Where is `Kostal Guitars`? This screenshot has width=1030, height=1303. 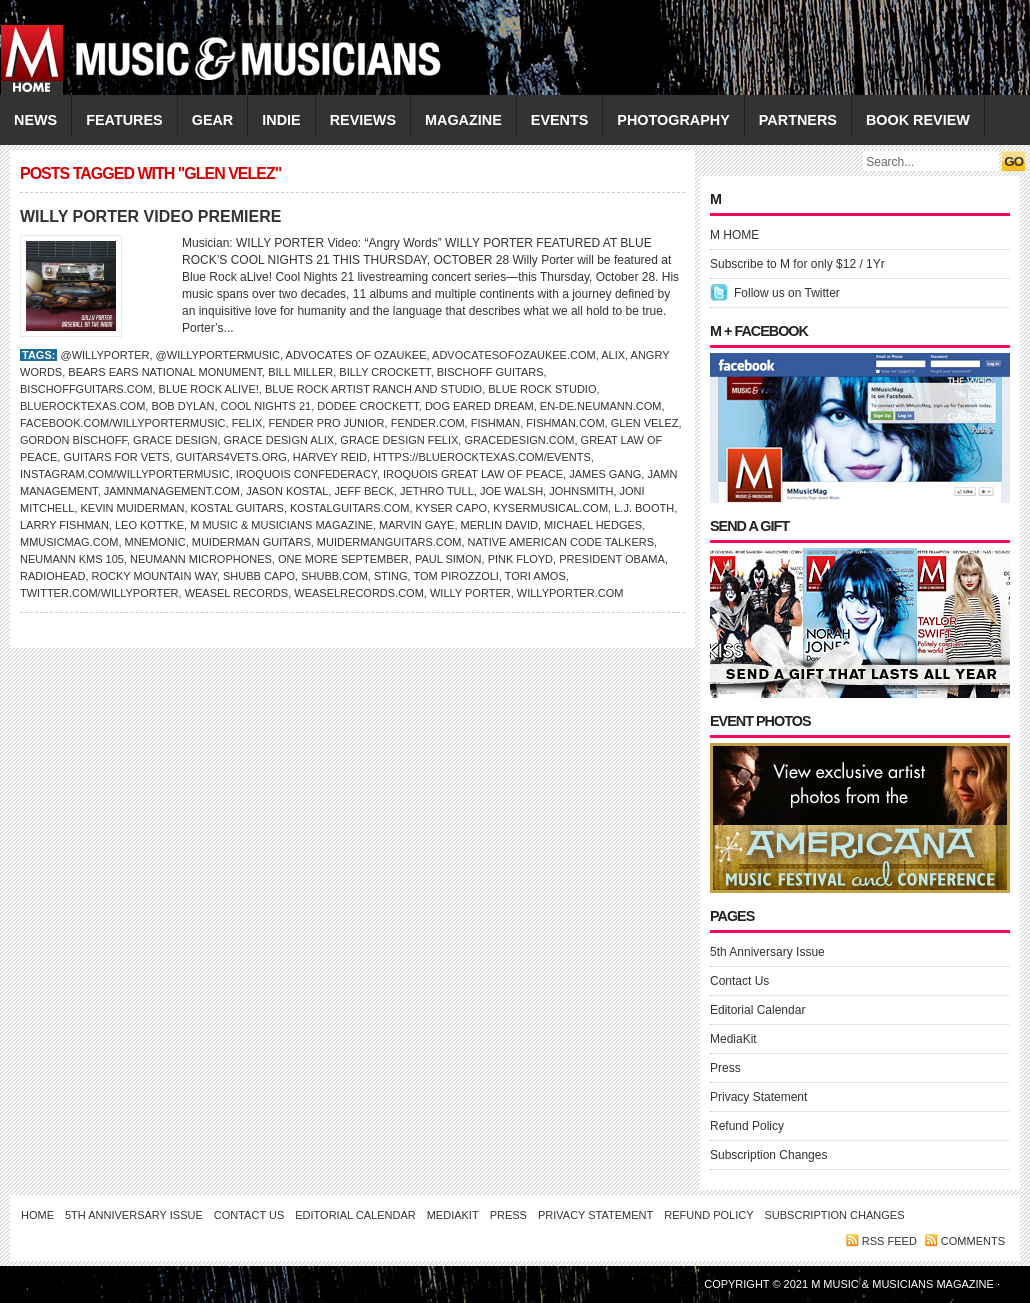 Kostal Guitars is located at coordinates (237, 508).